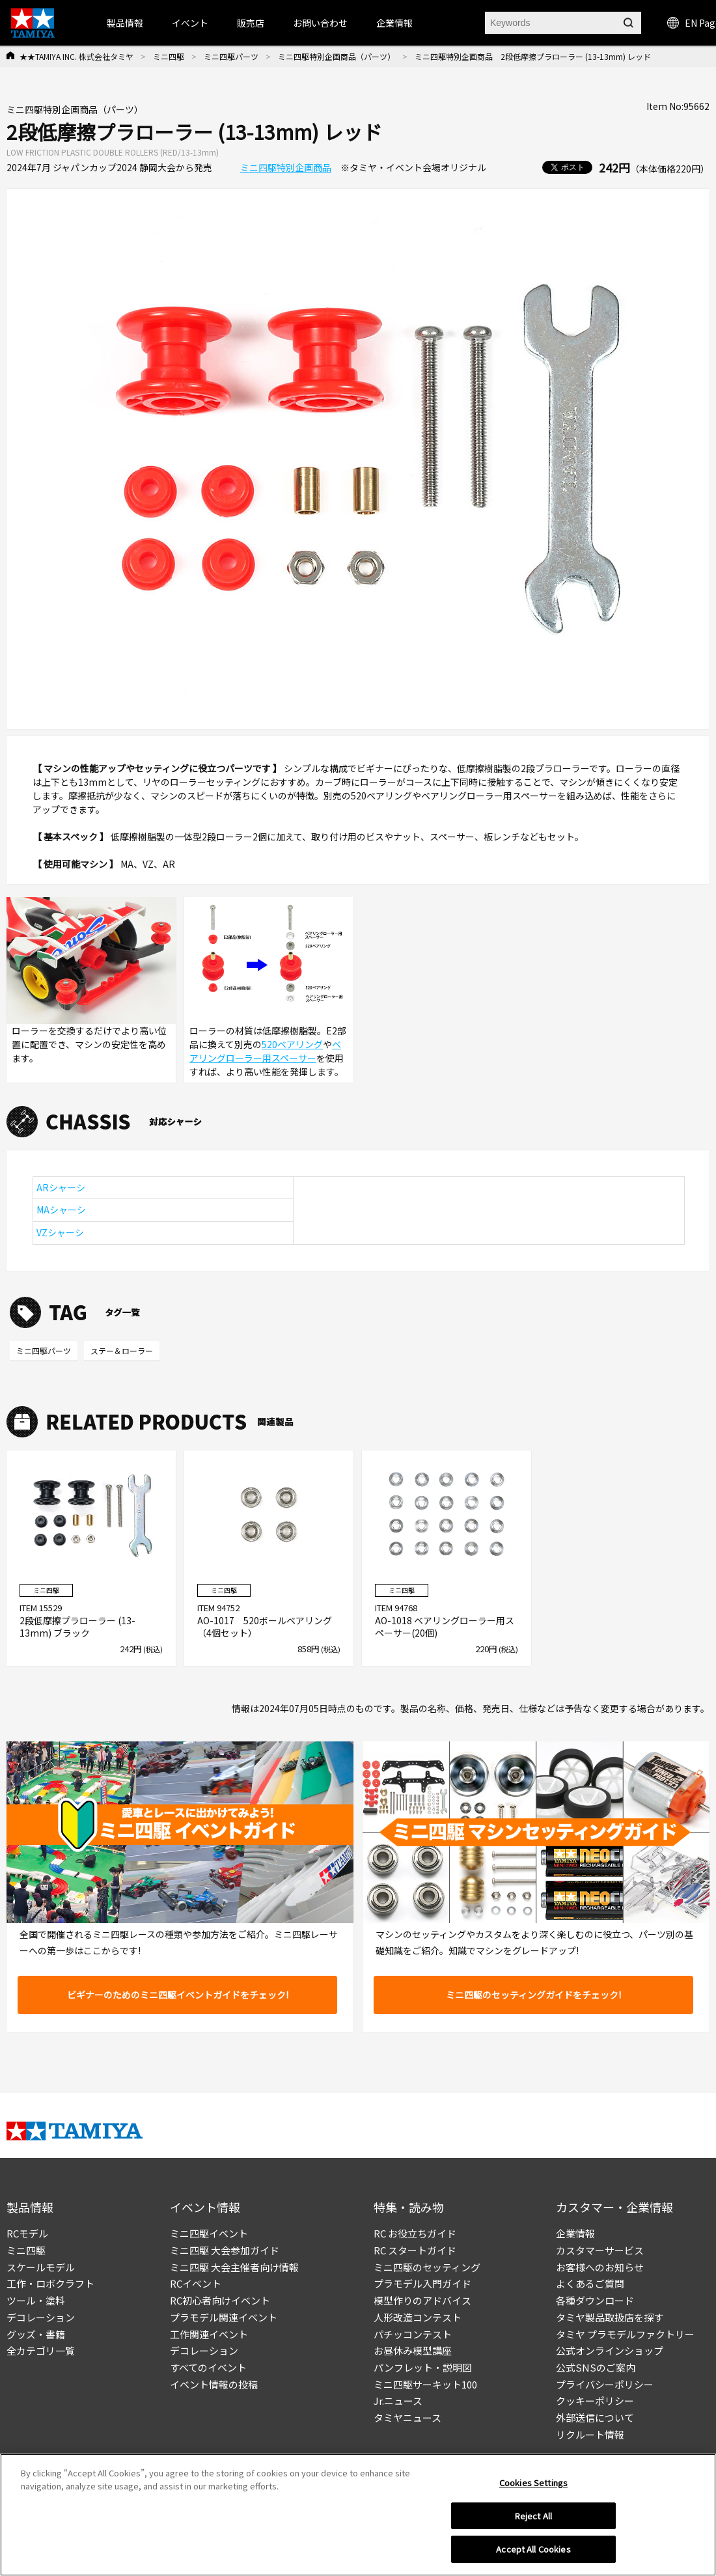 This screenshot has width=716, height=2576. I want to click on 工作・ロボクラフト, so click(50, 2283).